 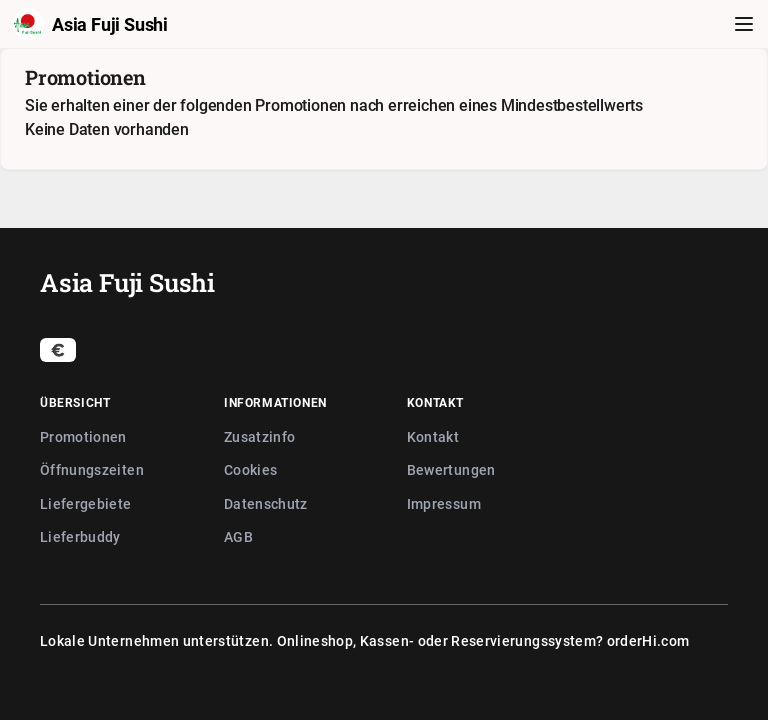 What do you see at coordinates (250, 469) in the screenshot?
I see `Cookies` at bounding box center [250, 469].